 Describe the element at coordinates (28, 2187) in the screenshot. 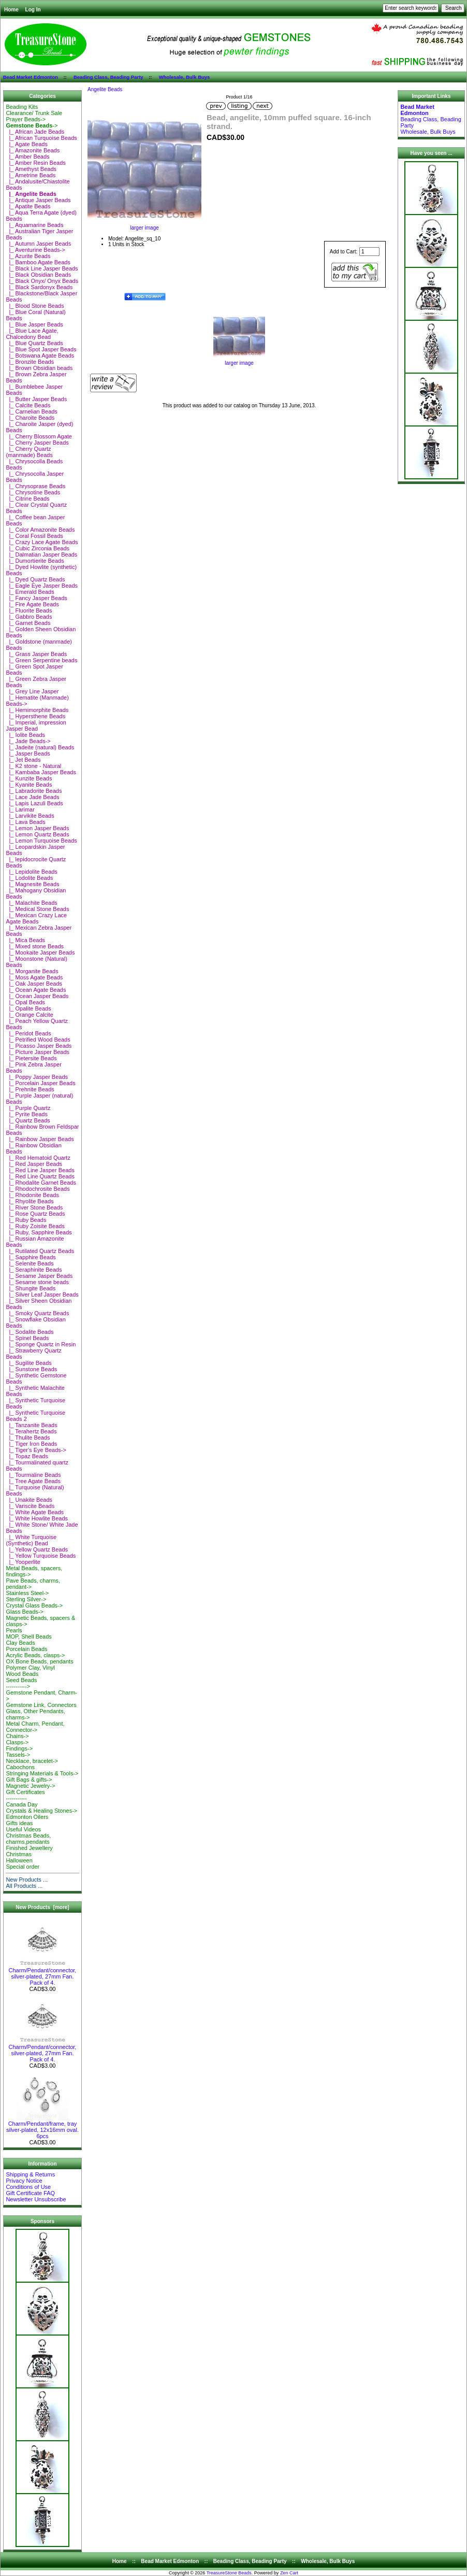

I see `Conditions of Use` at that location.